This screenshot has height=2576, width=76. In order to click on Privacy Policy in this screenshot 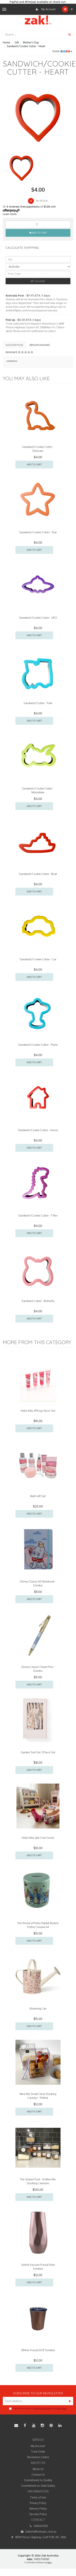, I will do `click(60, 2408)`.